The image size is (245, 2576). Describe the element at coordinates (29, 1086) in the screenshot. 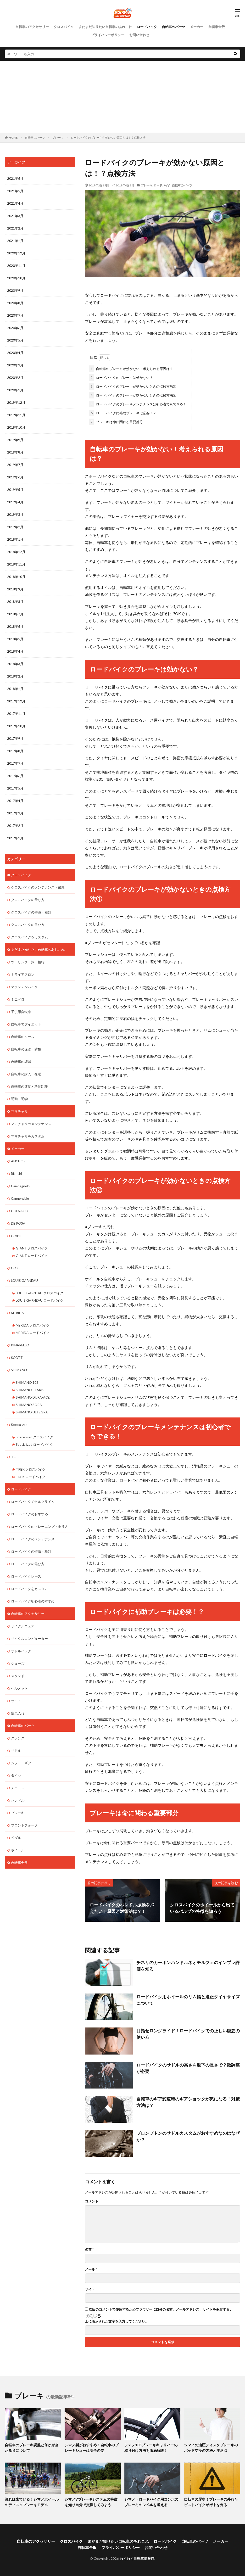

I see `自転車の速度と移動距離` at that location.